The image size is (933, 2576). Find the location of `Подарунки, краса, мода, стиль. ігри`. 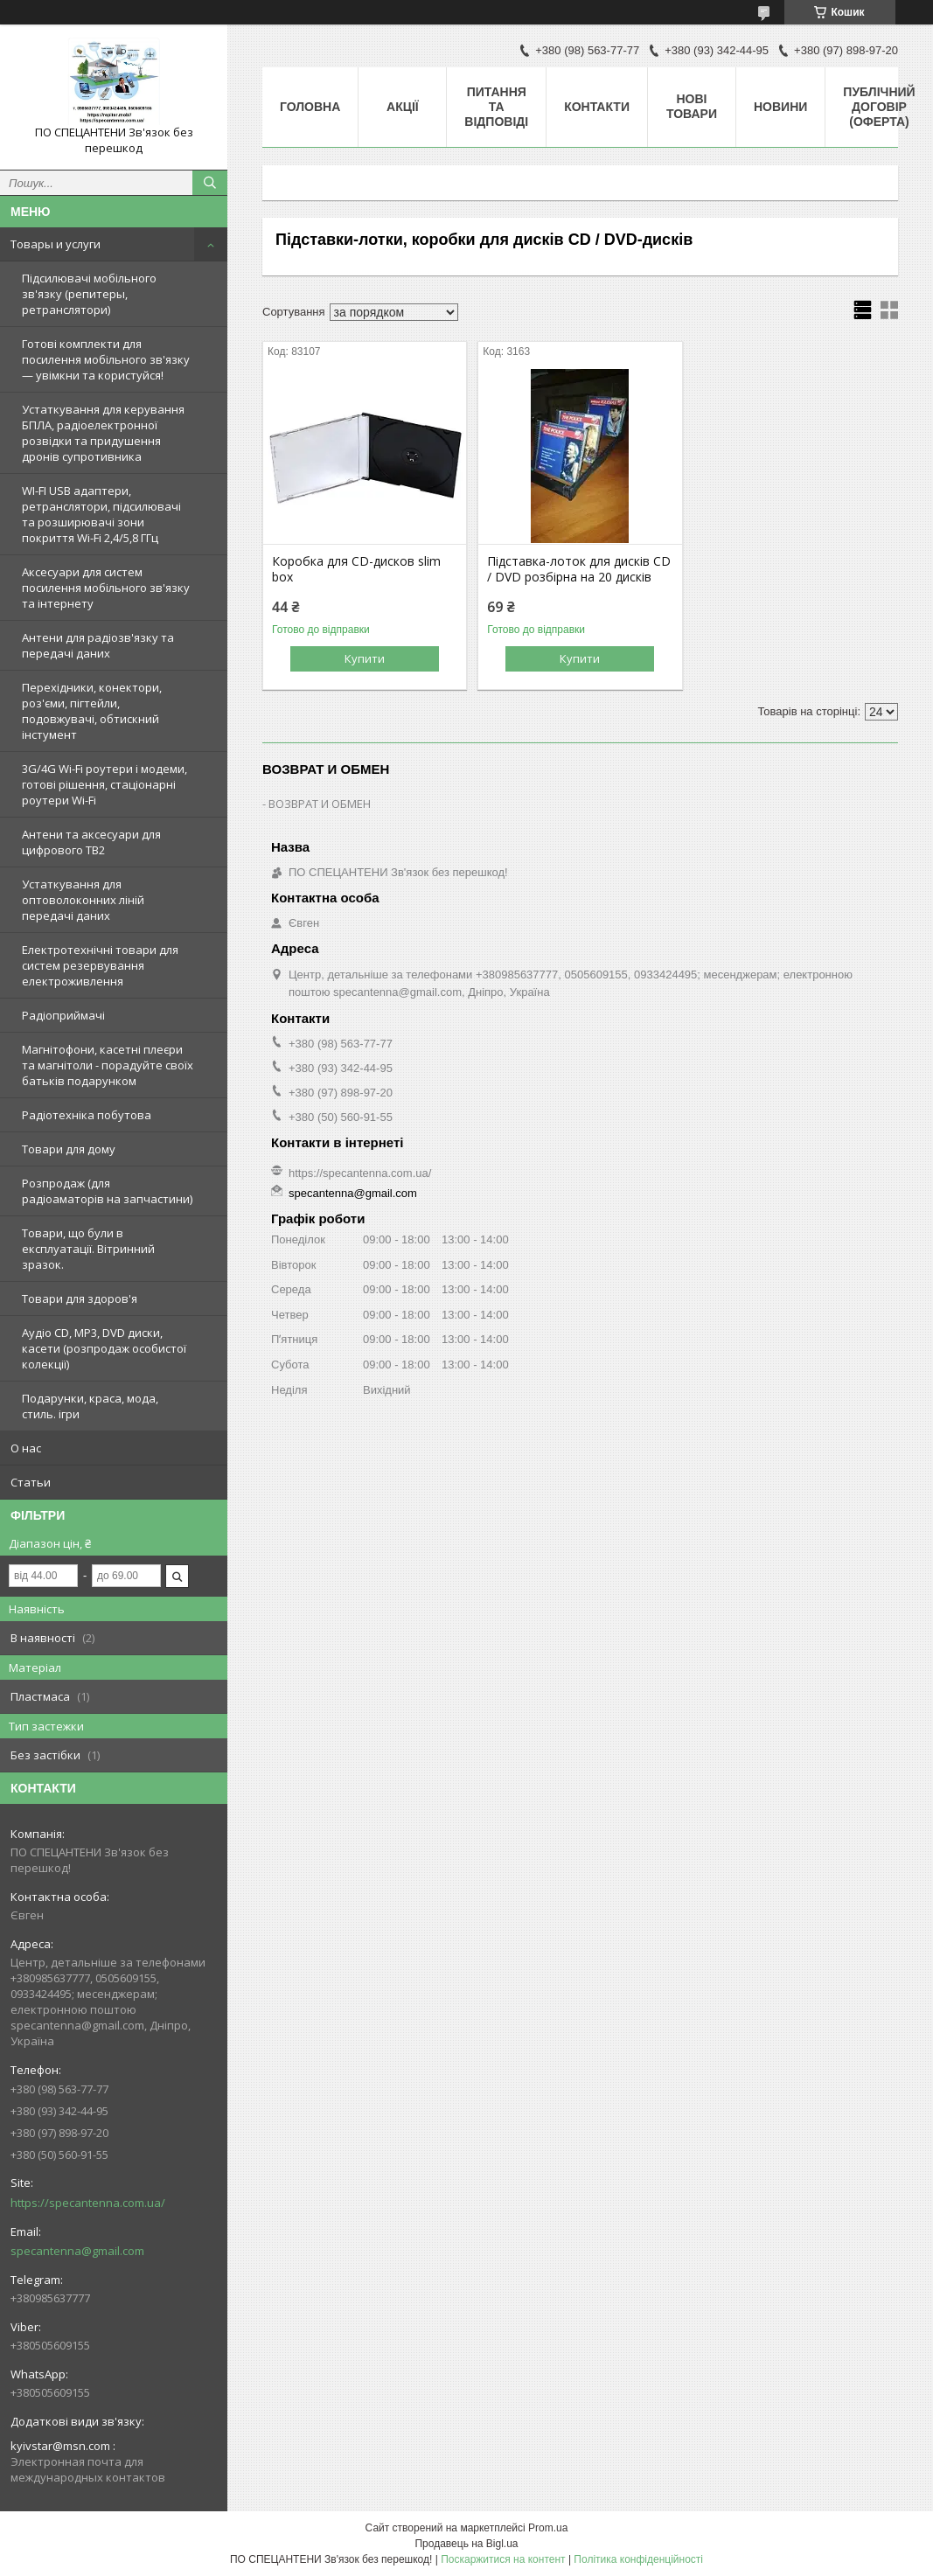

Подарунки, краса, мода, стиль. ігри is located at coordinates (90, 1406).